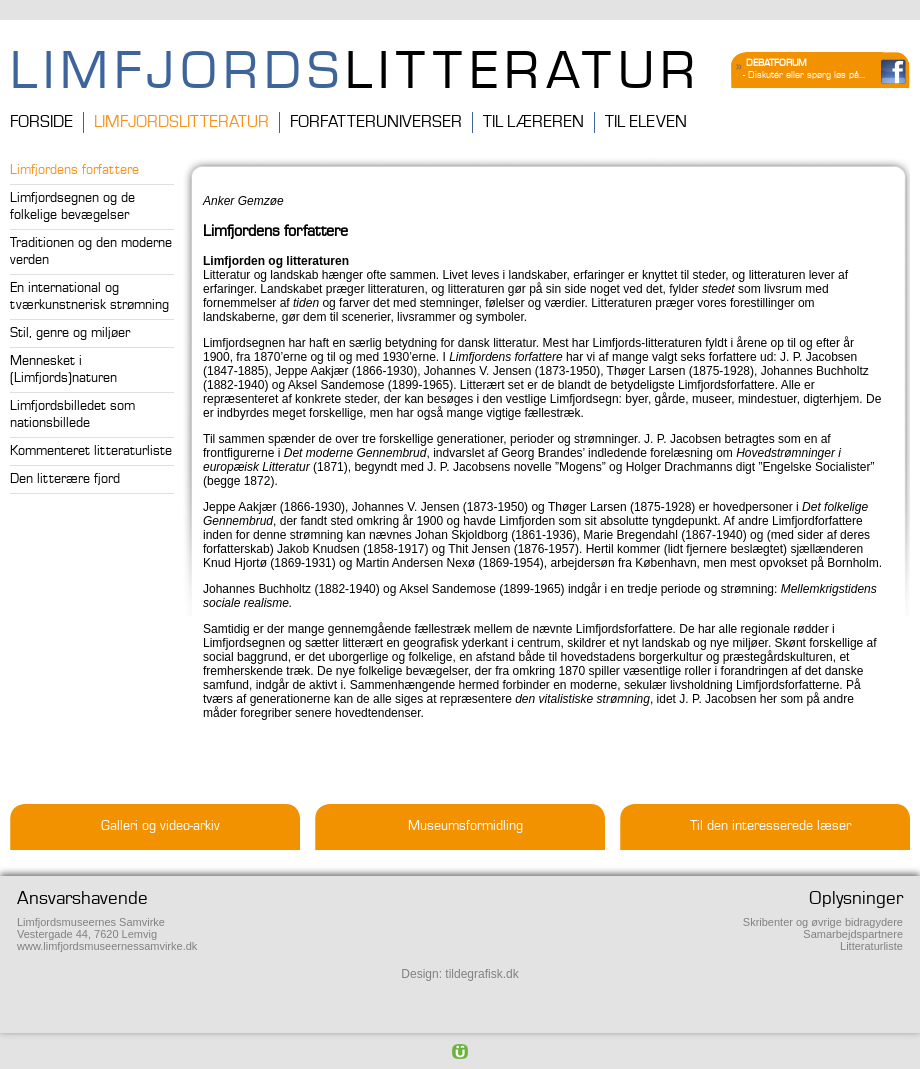 The image size is (920, 1069). What do you see at coordinates (481, 974) in the screenshot?
I see `tildegrafisk.dk` at bounding box center [481, 974].